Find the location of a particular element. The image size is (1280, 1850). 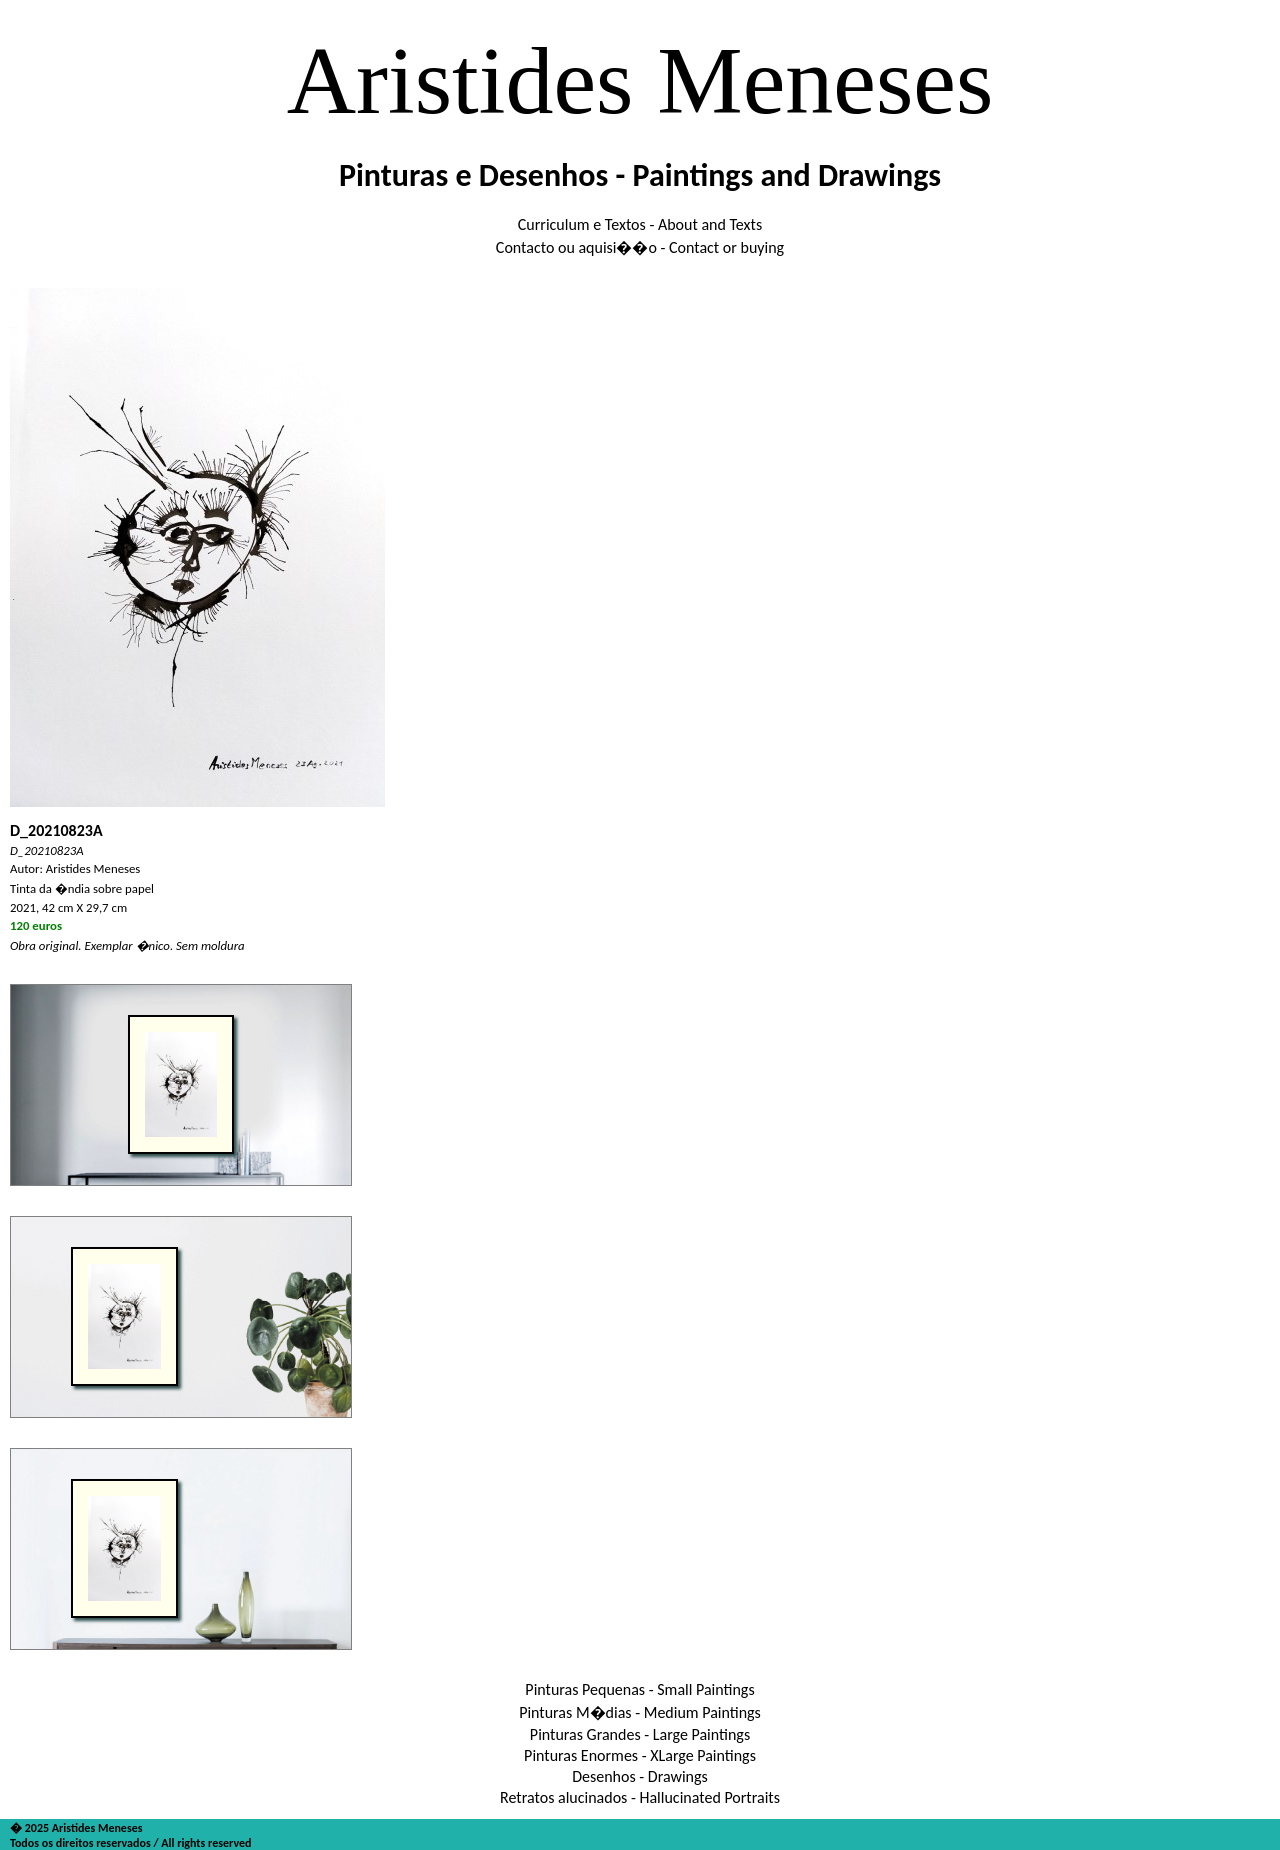

Desenhos - Drawings is located at coordinates (640, 1776).